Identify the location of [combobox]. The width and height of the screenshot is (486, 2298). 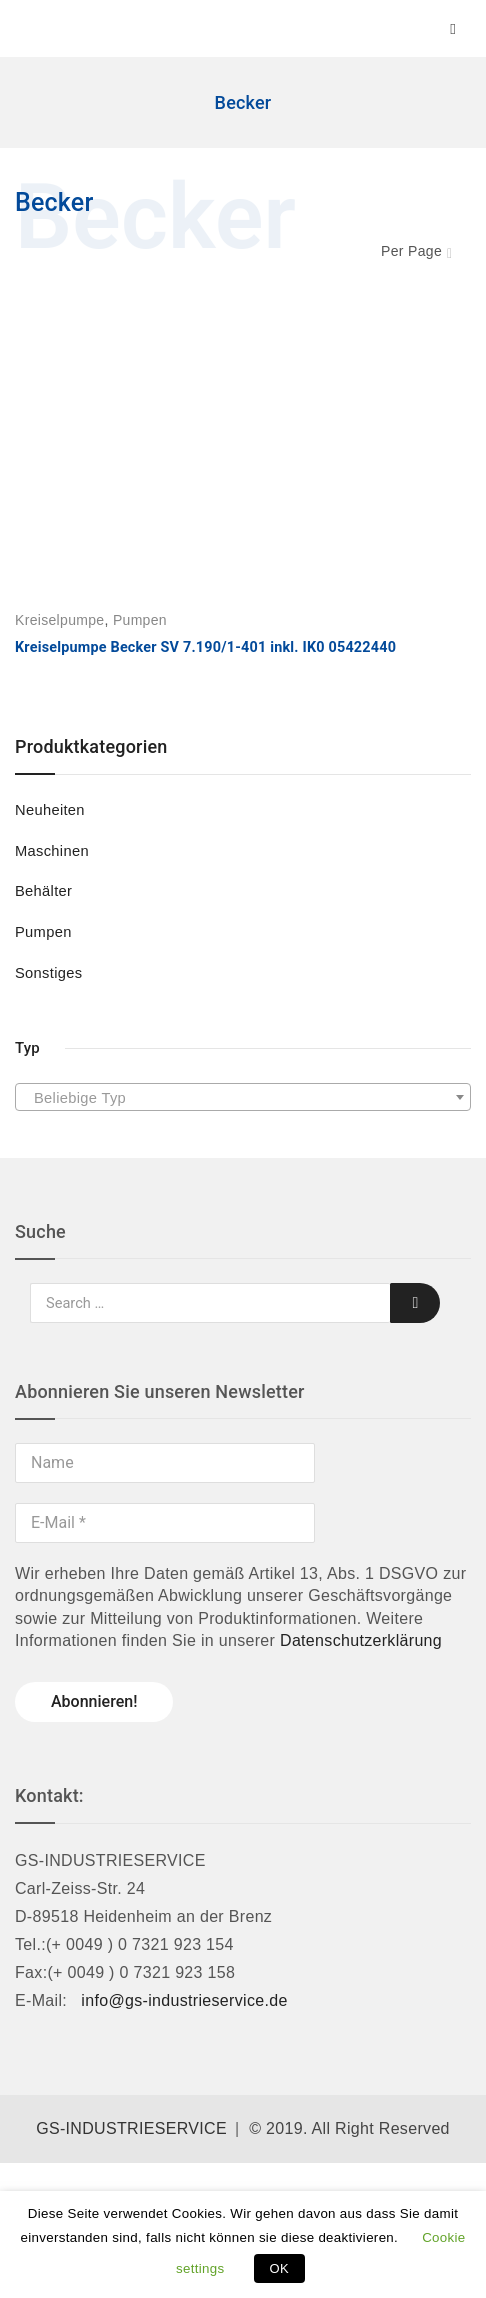
(243, 1097).